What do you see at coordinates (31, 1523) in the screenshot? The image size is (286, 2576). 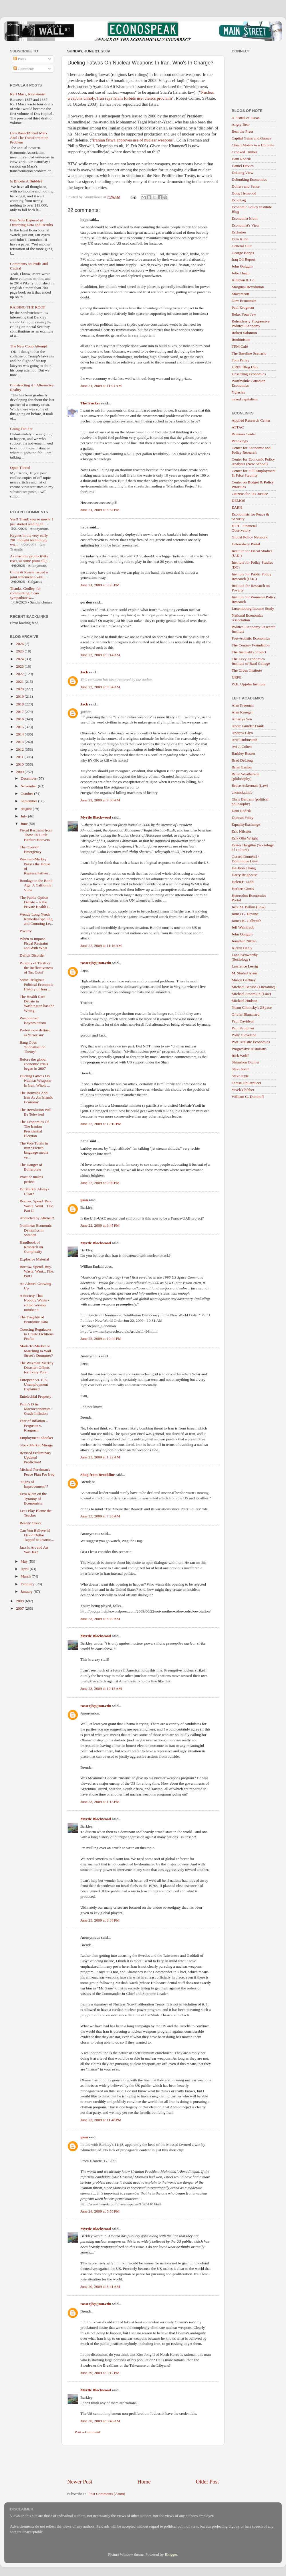 I see `Reality Check` at bounding box center [31, 1523].